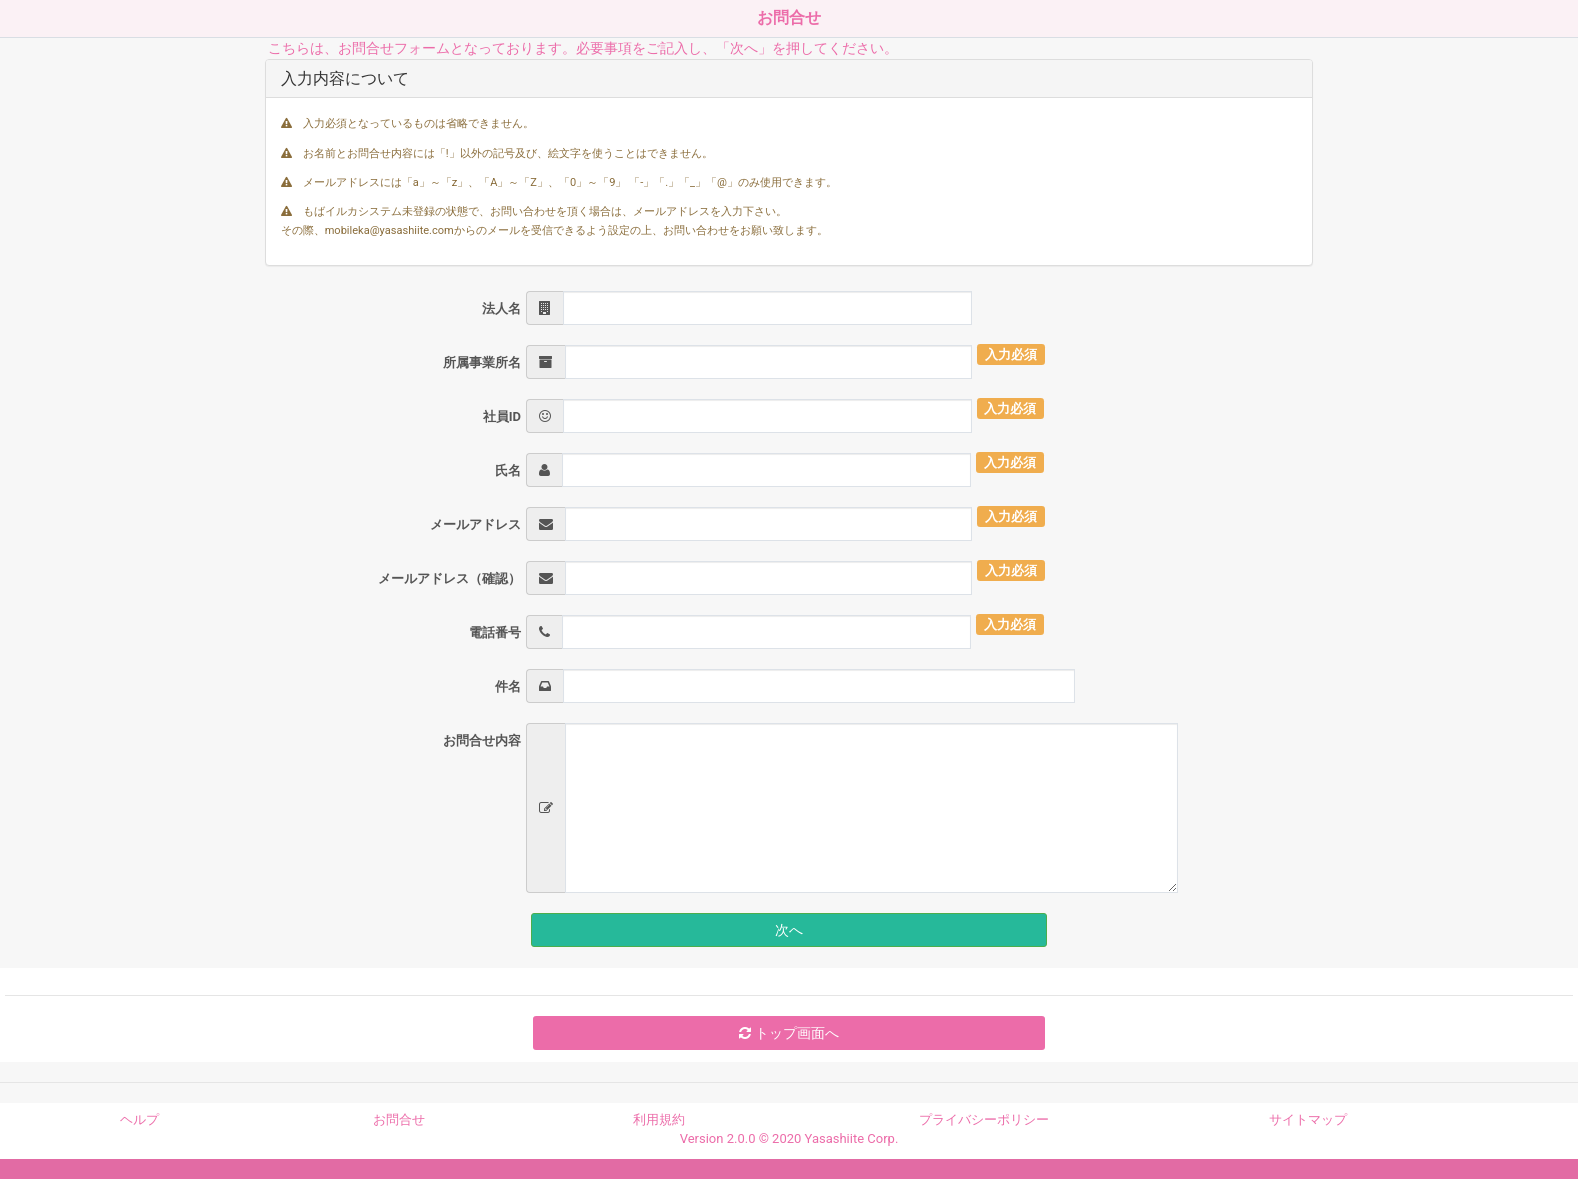 This screenshot has height=1179, width=1578. What do you see at coordinates (502, 416) in the screenshot?
I see `社員ID` at bounding box center [502, 416].